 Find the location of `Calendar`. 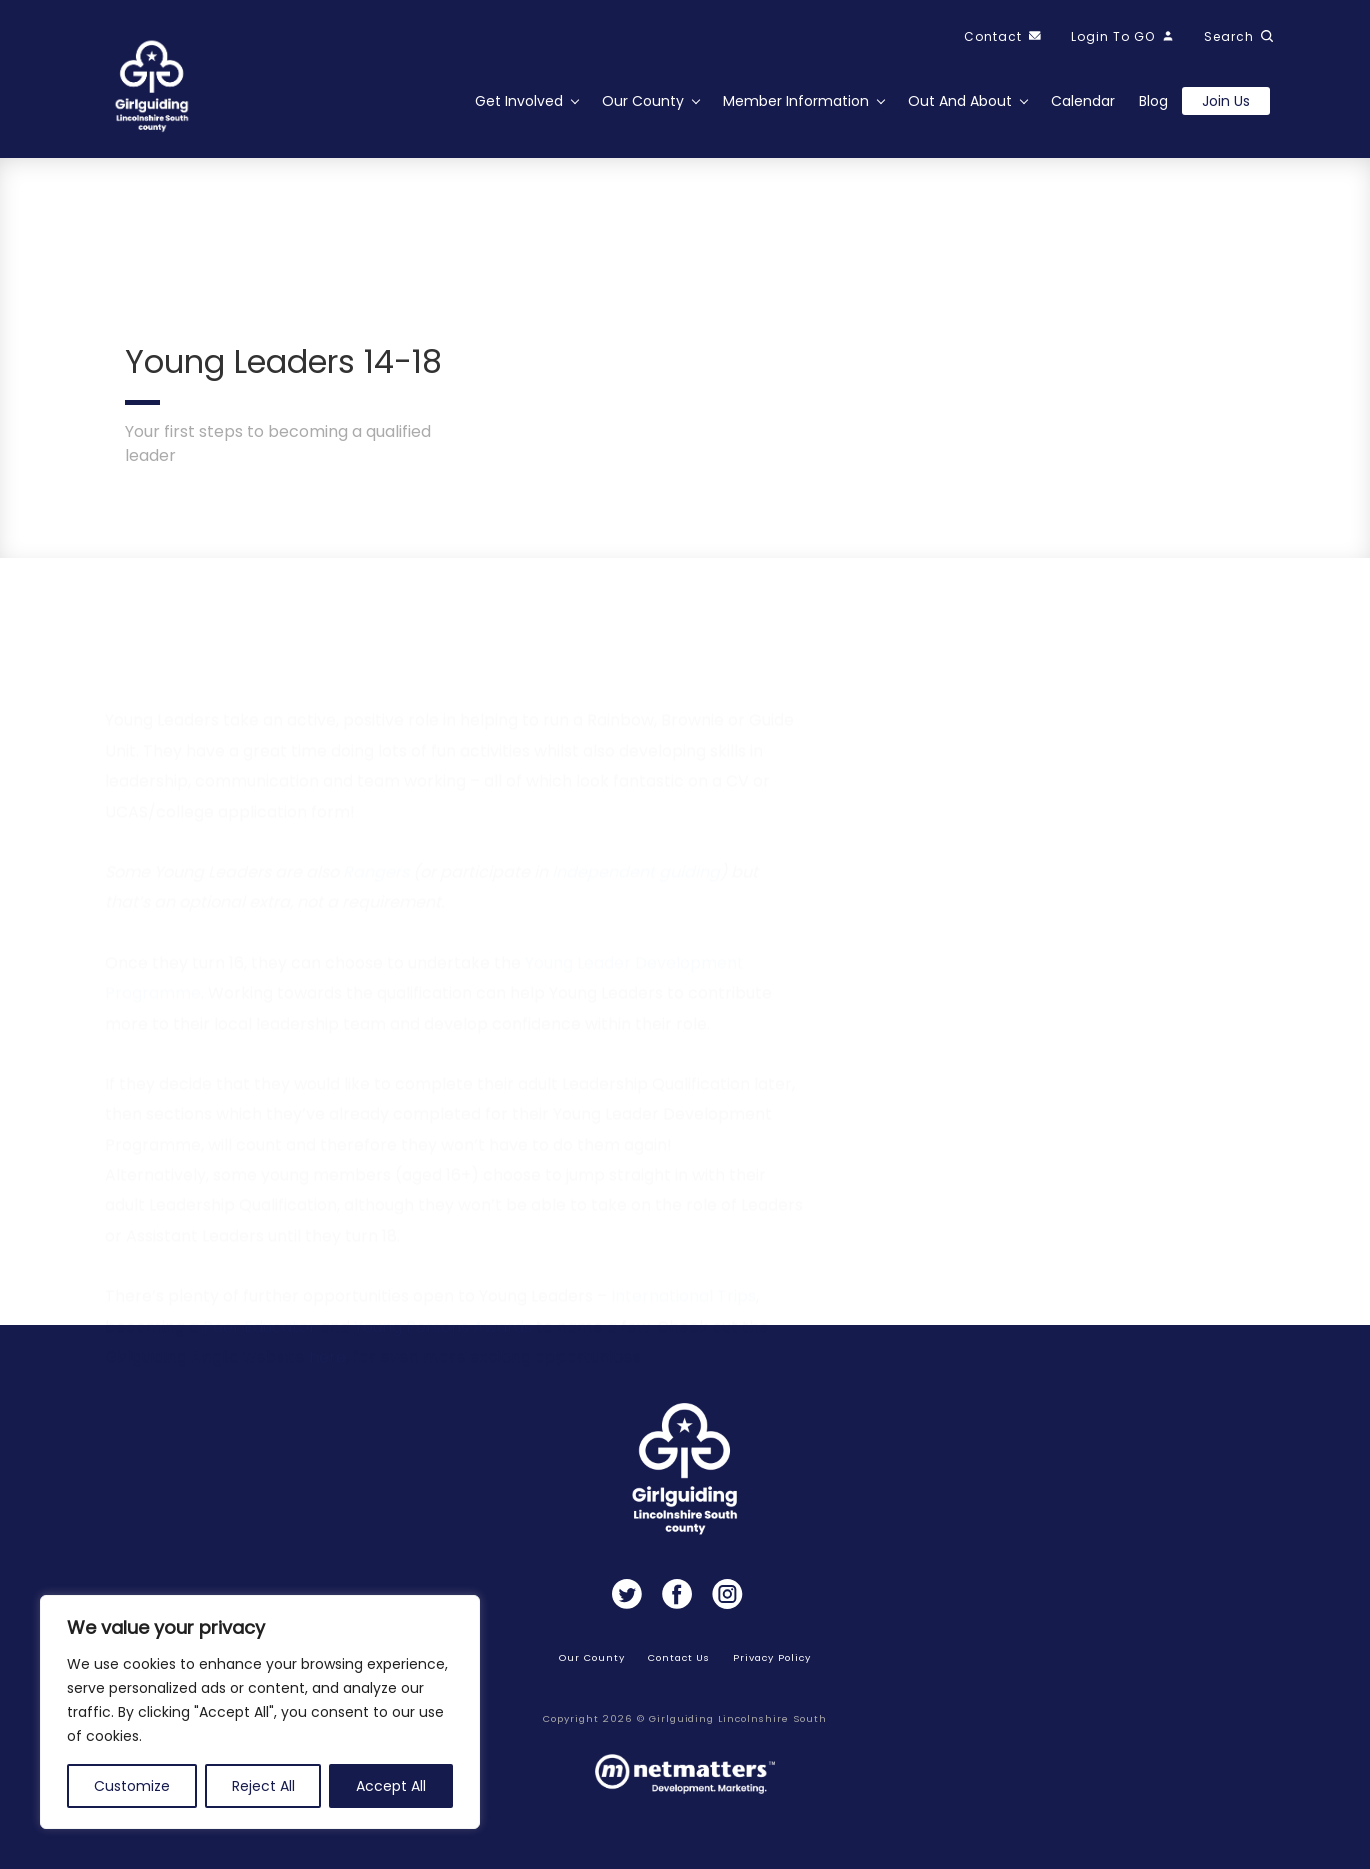

Calendar is located at coordinates (1083, 101).